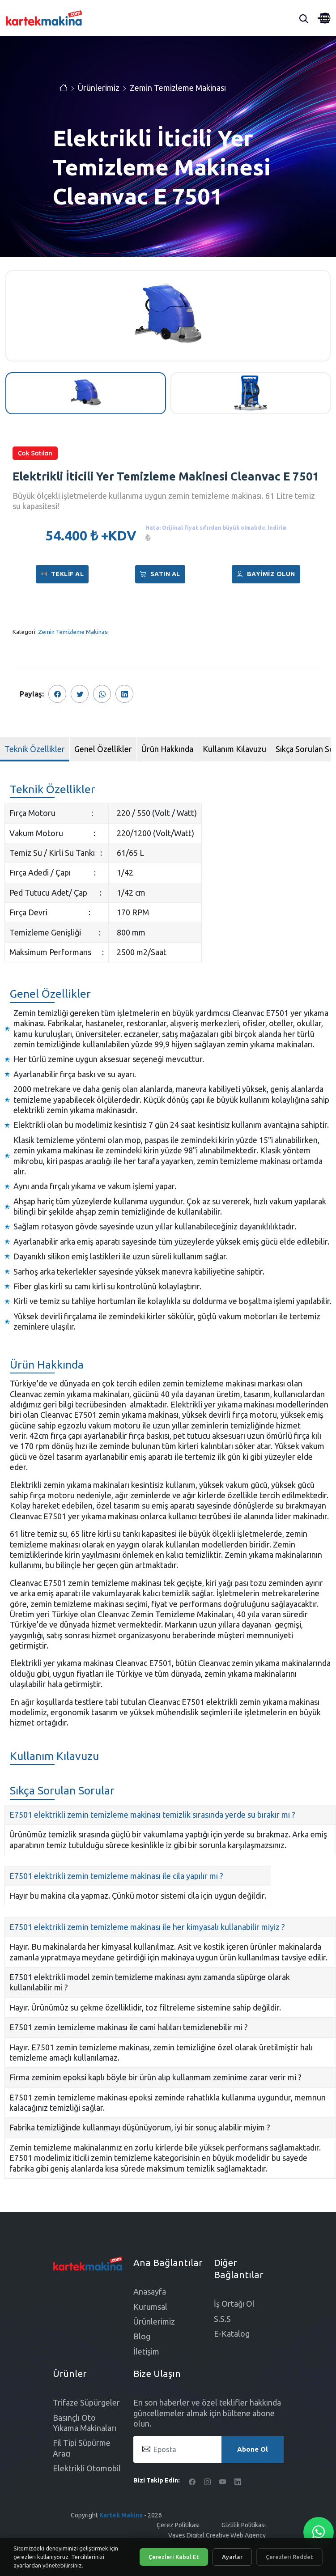  I want to click on Ürünlerimiz, so click(98, 87).